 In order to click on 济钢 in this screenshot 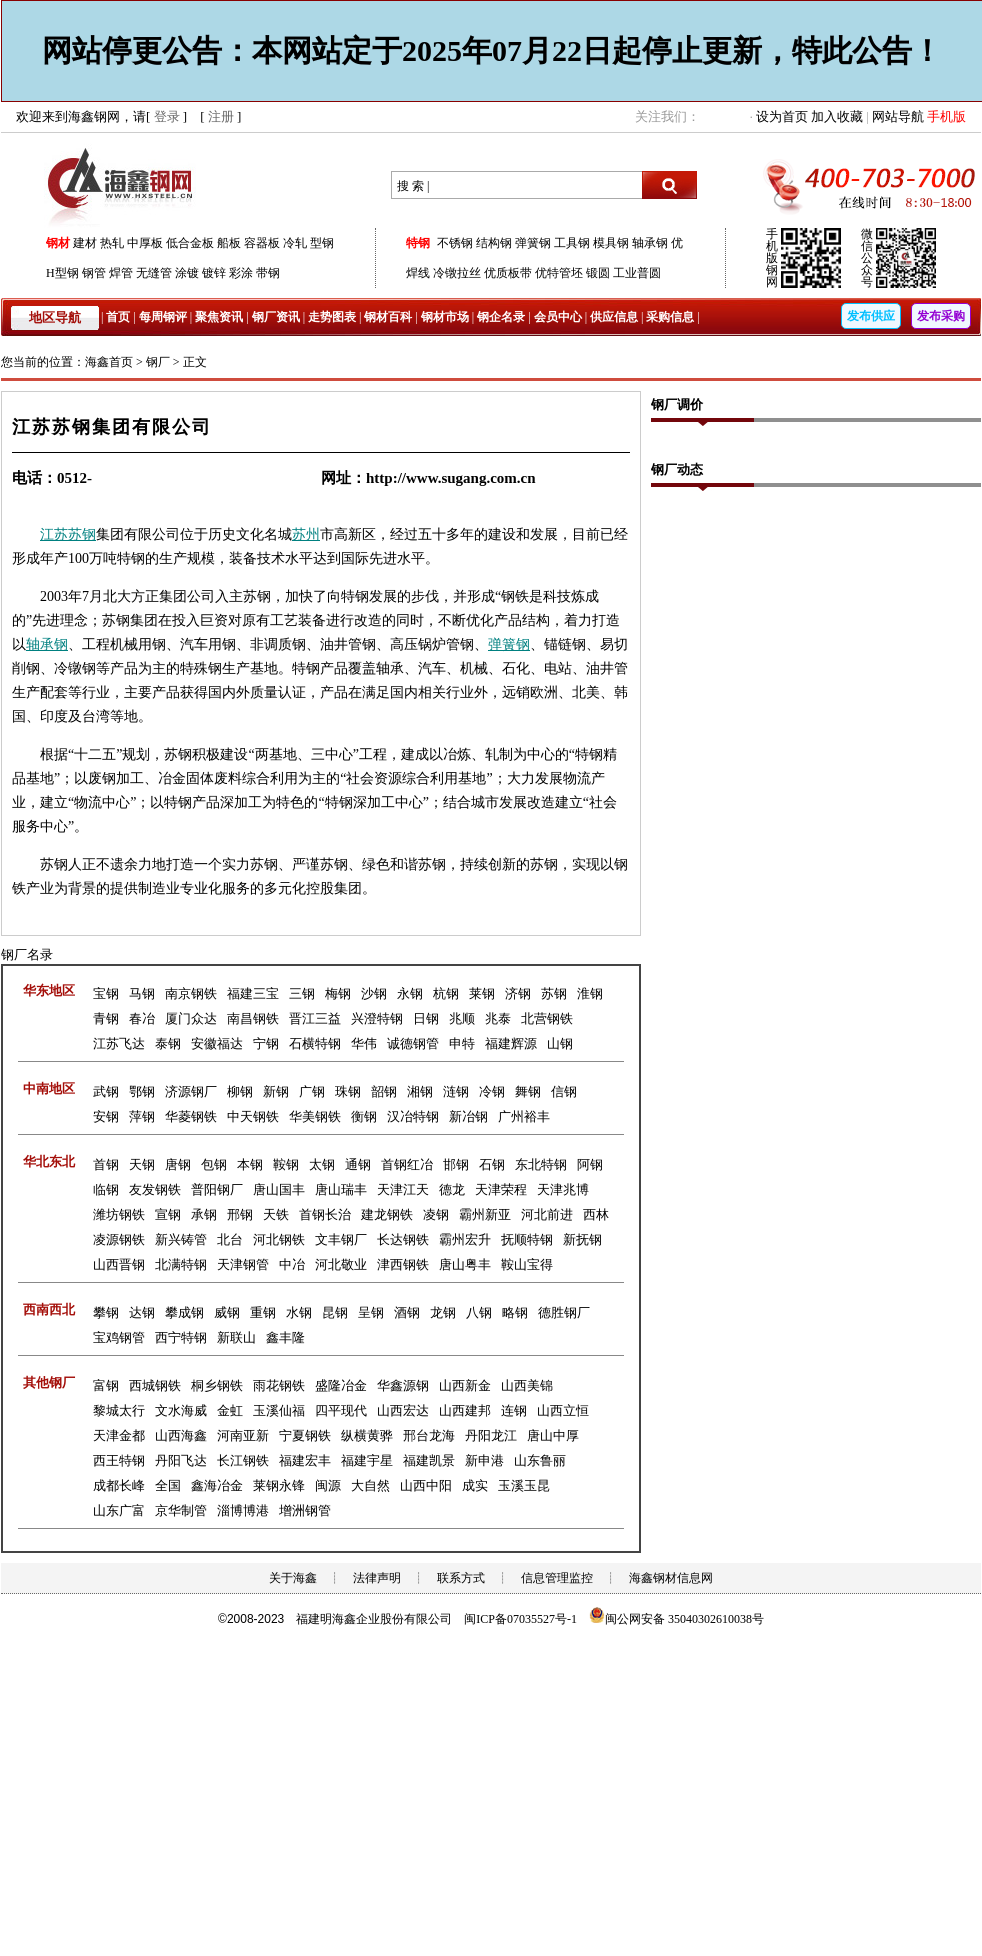, I will do `click(518, 993)`.